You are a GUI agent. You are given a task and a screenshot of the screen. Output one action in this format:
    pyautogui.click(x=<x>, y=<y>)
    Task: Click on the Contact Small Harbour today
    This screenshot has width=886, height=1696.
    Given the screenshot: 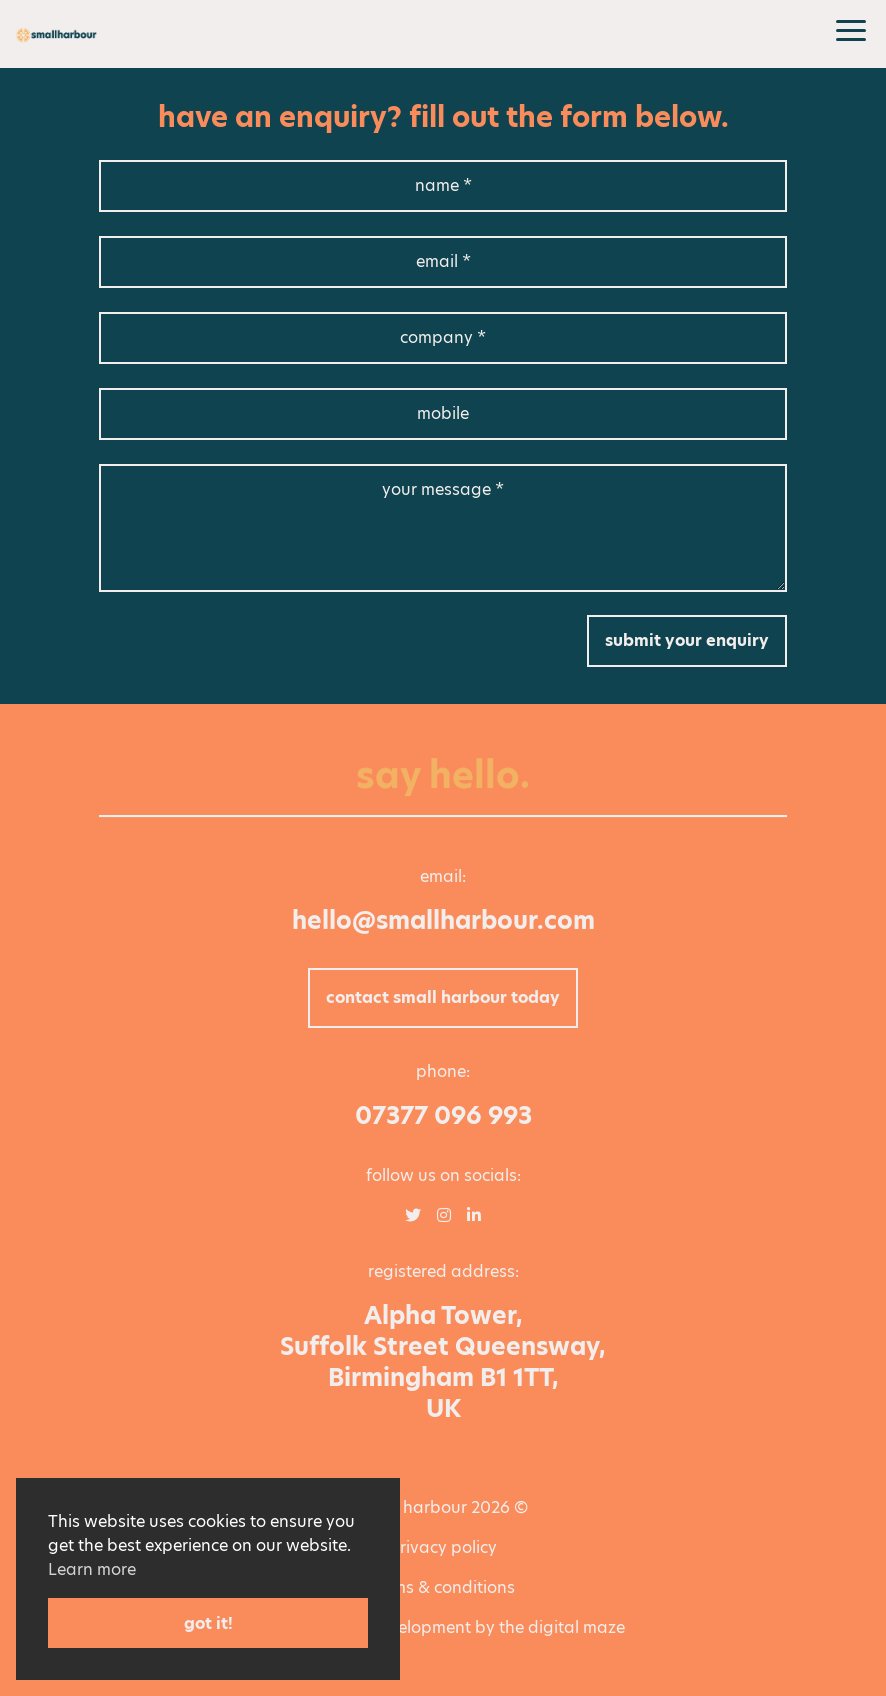 What is the action you would take?
    pyautogui.click(x=443, y=997)
    